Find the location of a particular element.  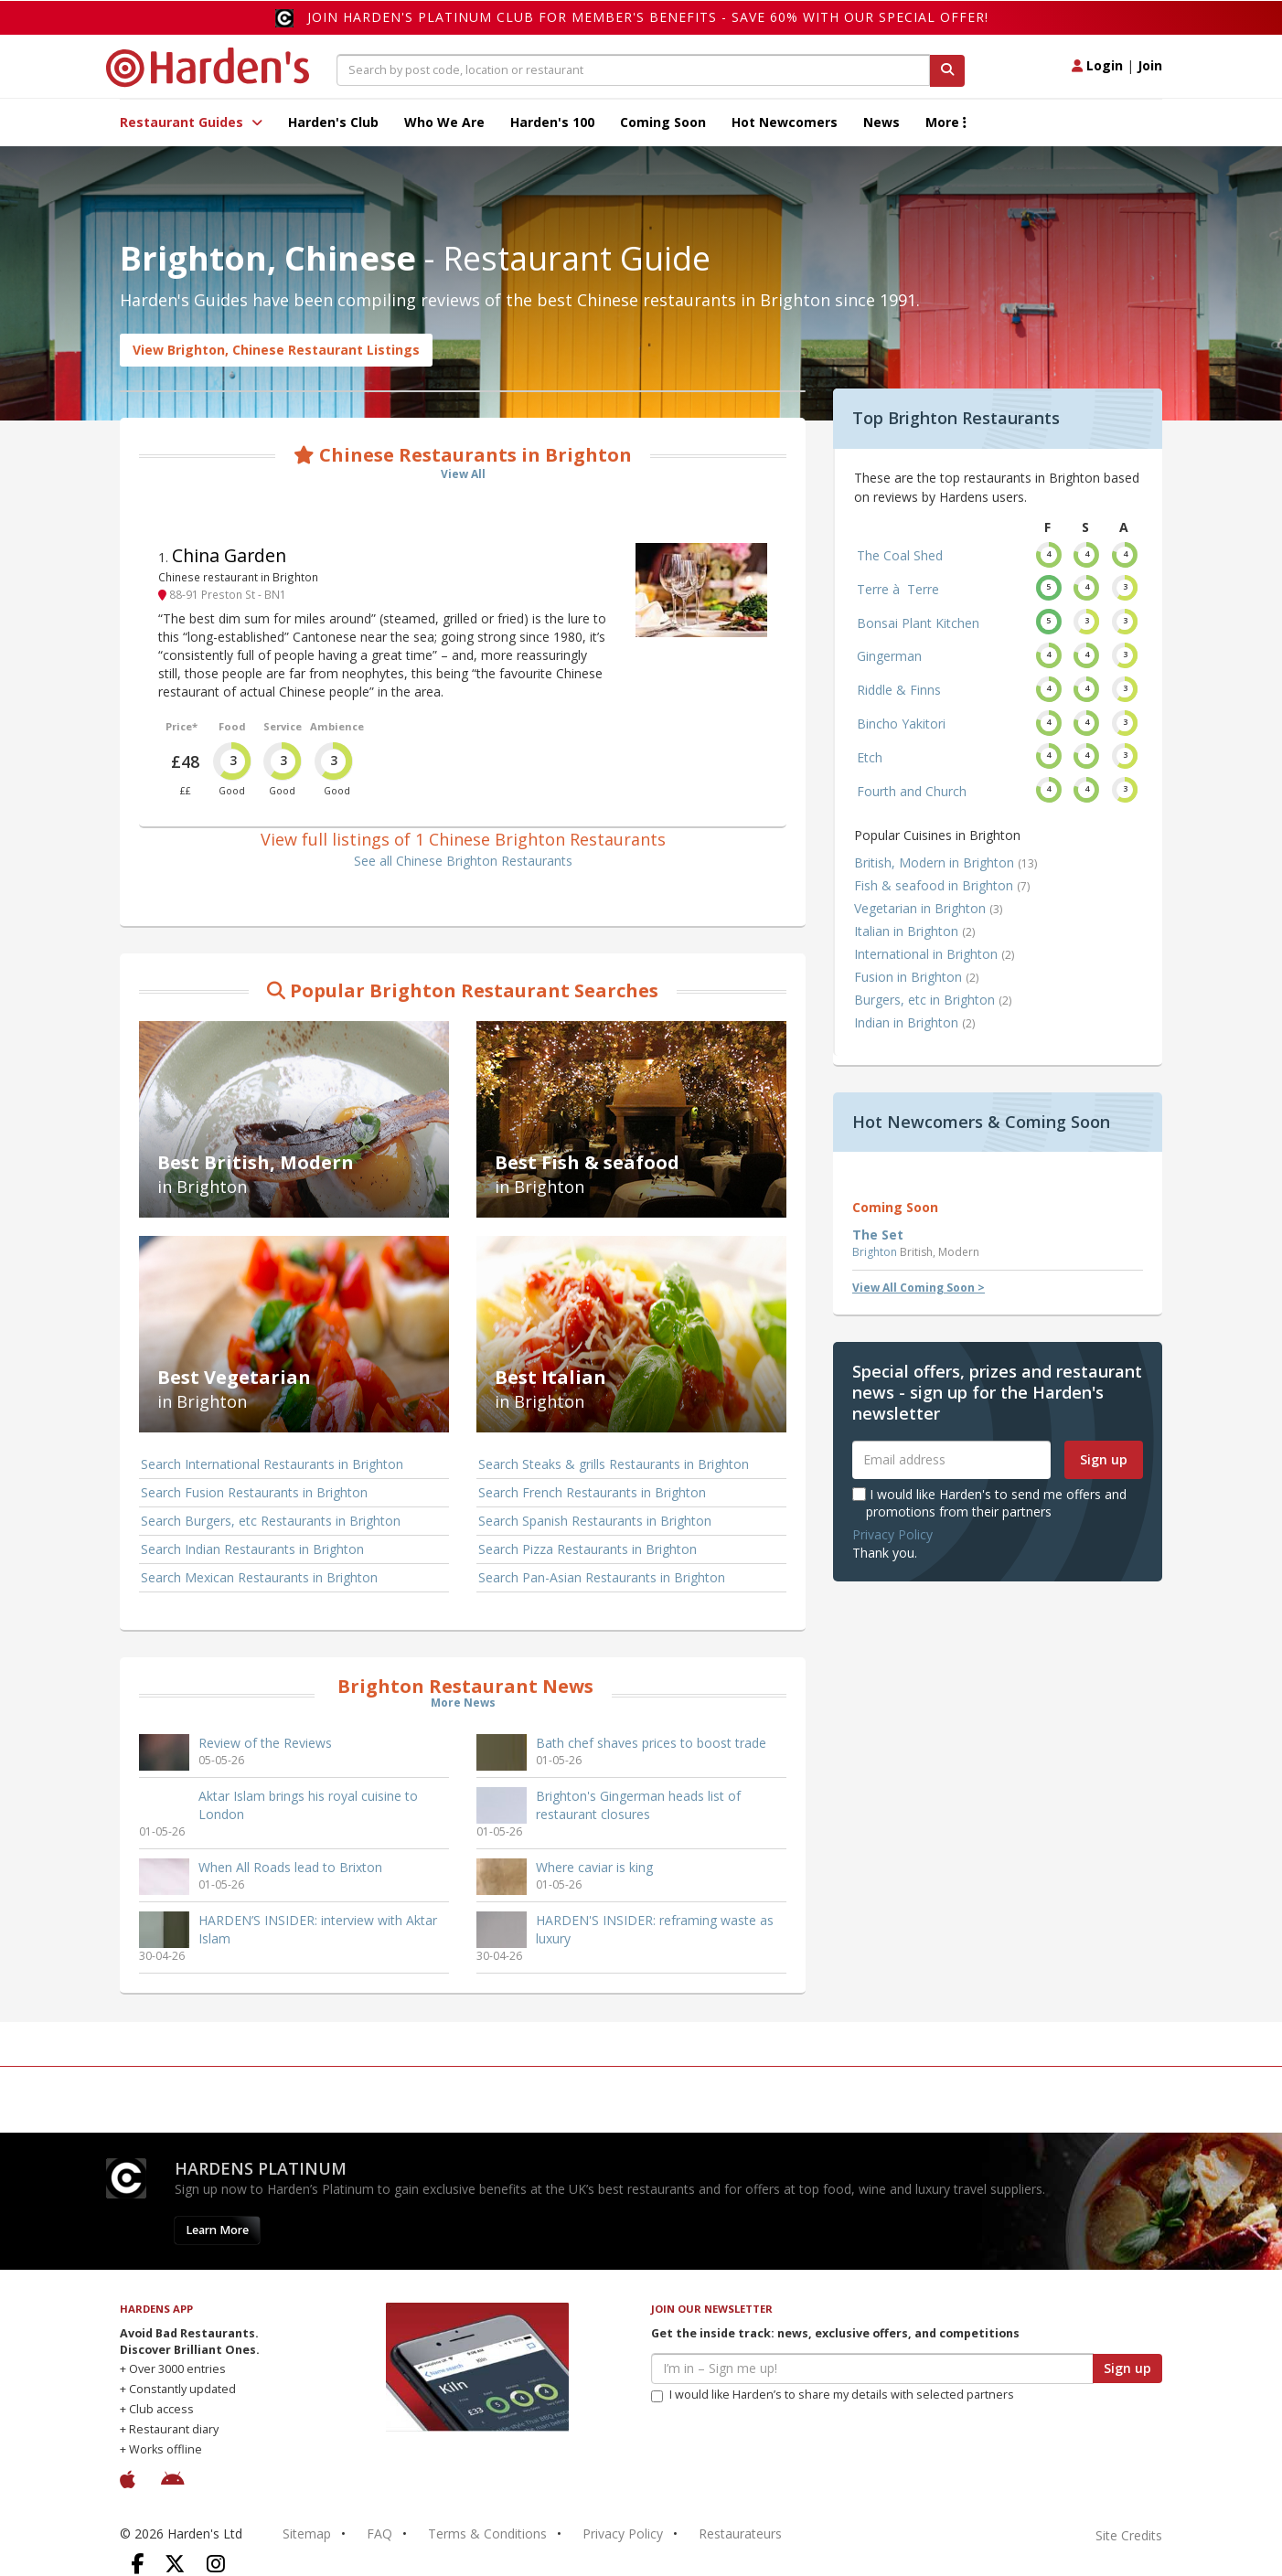

View Brighton, Chinese Restaurant Listings is located at coordinates (276, 349).